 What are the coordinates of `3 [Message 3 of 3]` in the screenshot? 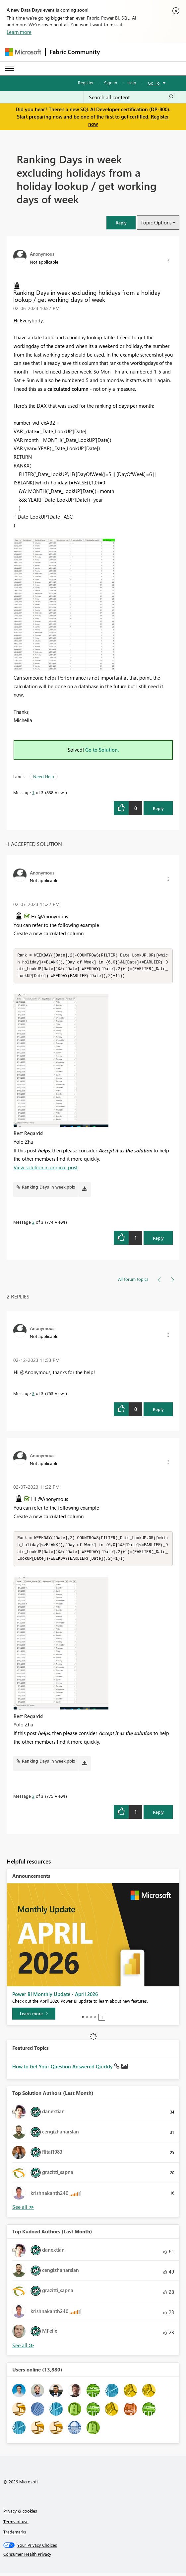 It's located at (33, 1394).